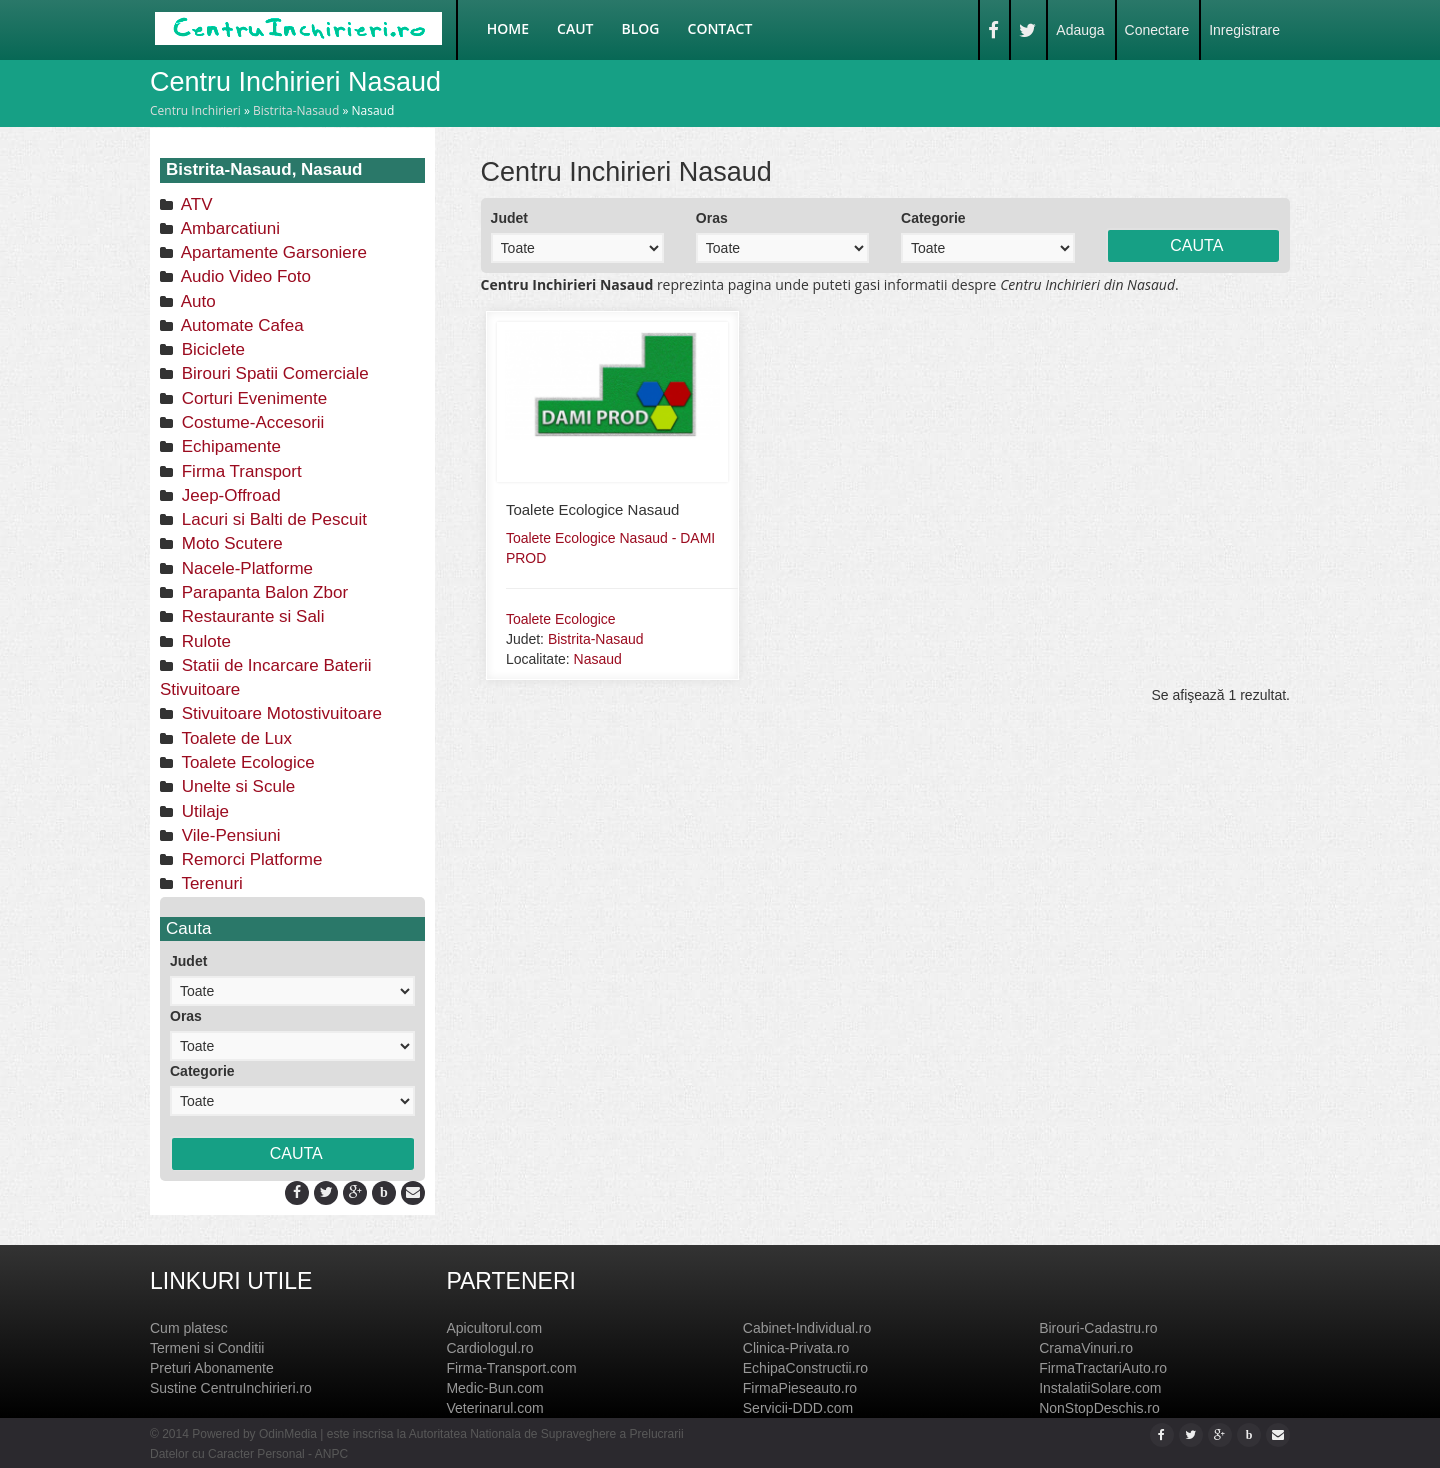 The image size is (1440, 1468). What do you see at coordinates (1157, 30) in the screenshot?
I see `Conectare` at bounding box center [1157, 30].